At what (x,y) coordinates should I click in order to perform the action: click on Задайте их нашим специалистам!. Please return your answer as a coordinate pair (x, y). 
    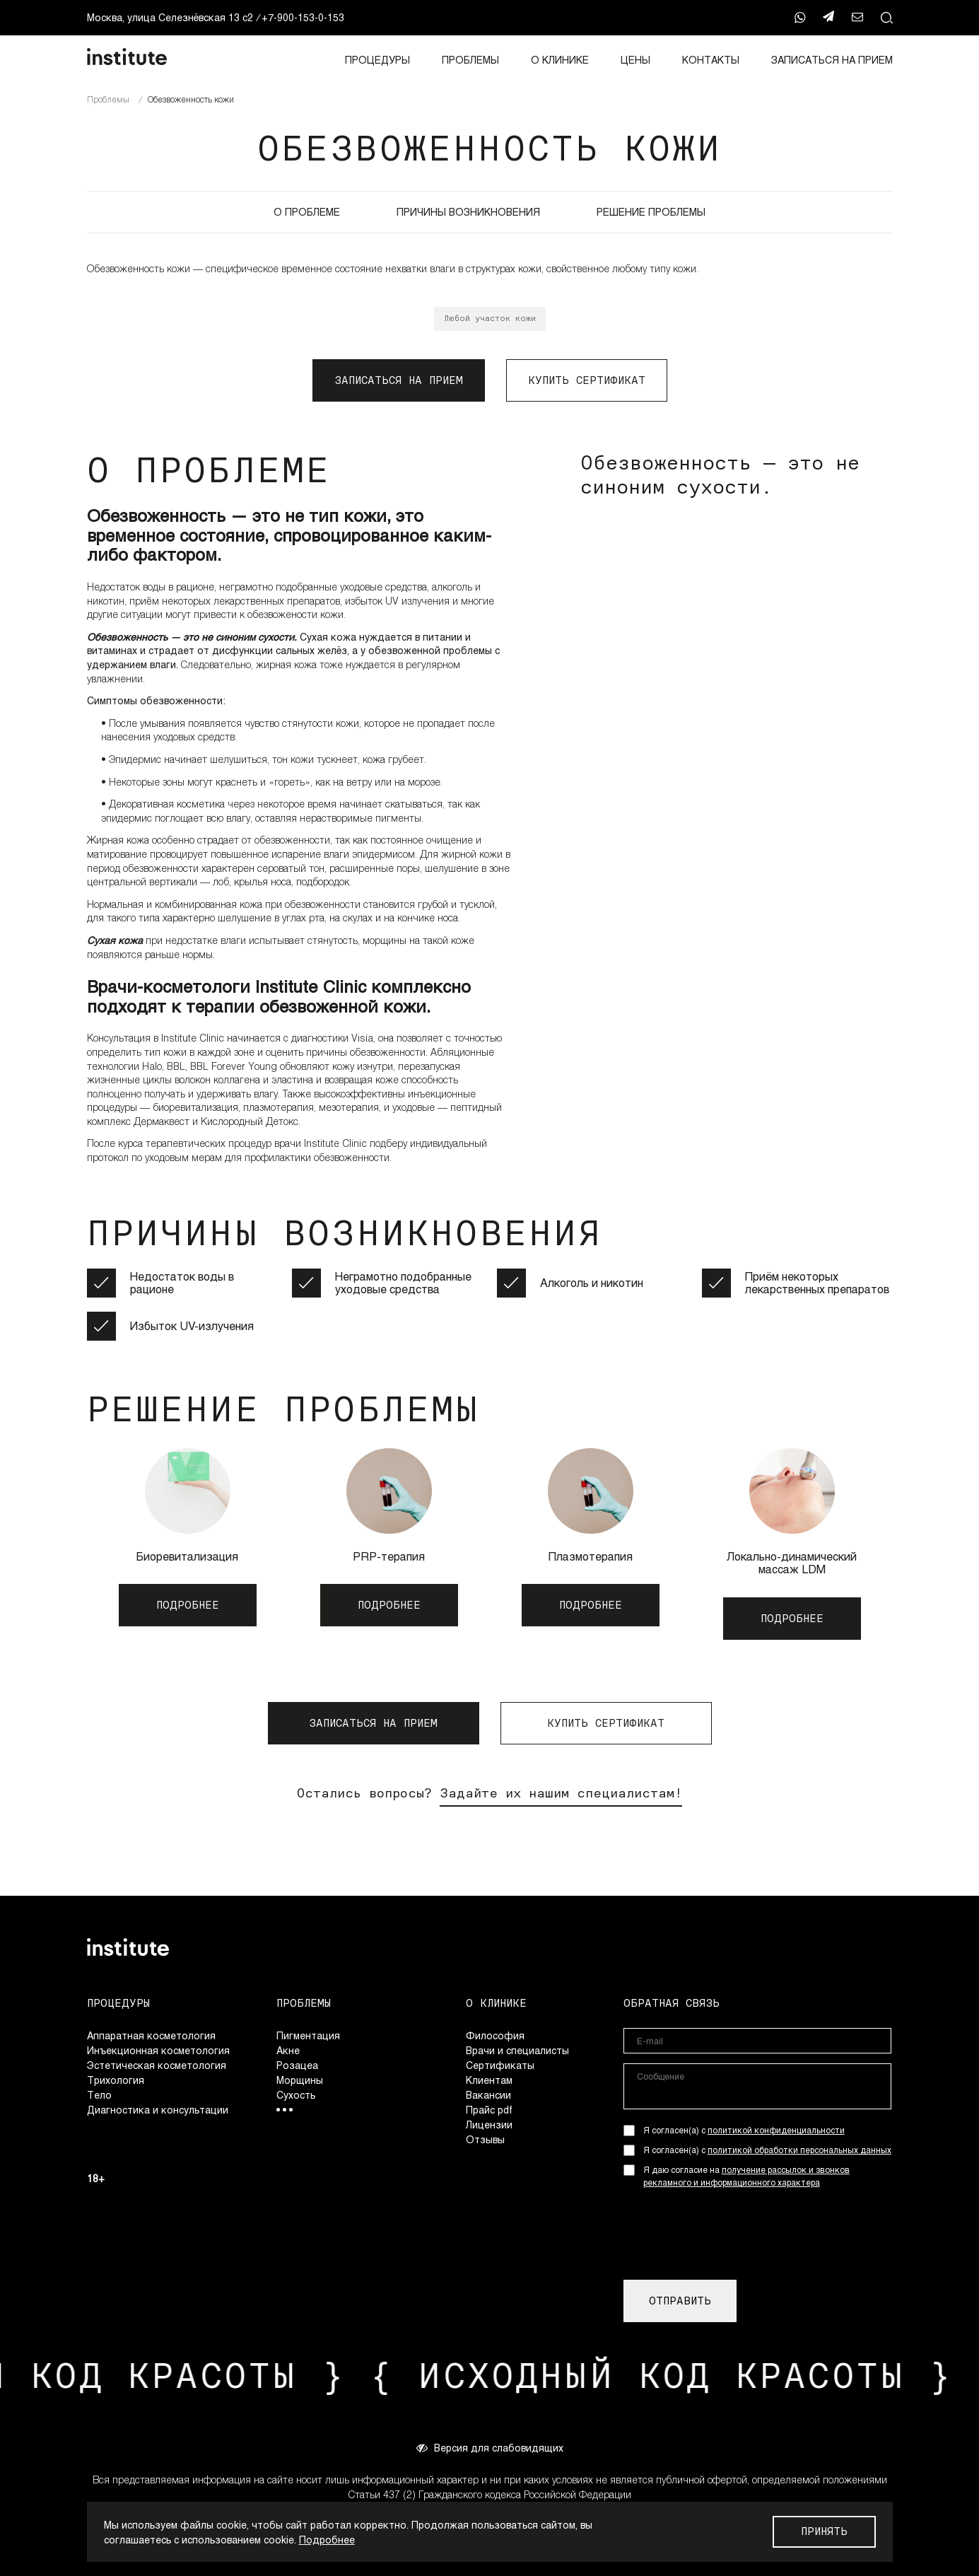
    Looking at the image, I should click on (561, 1792).